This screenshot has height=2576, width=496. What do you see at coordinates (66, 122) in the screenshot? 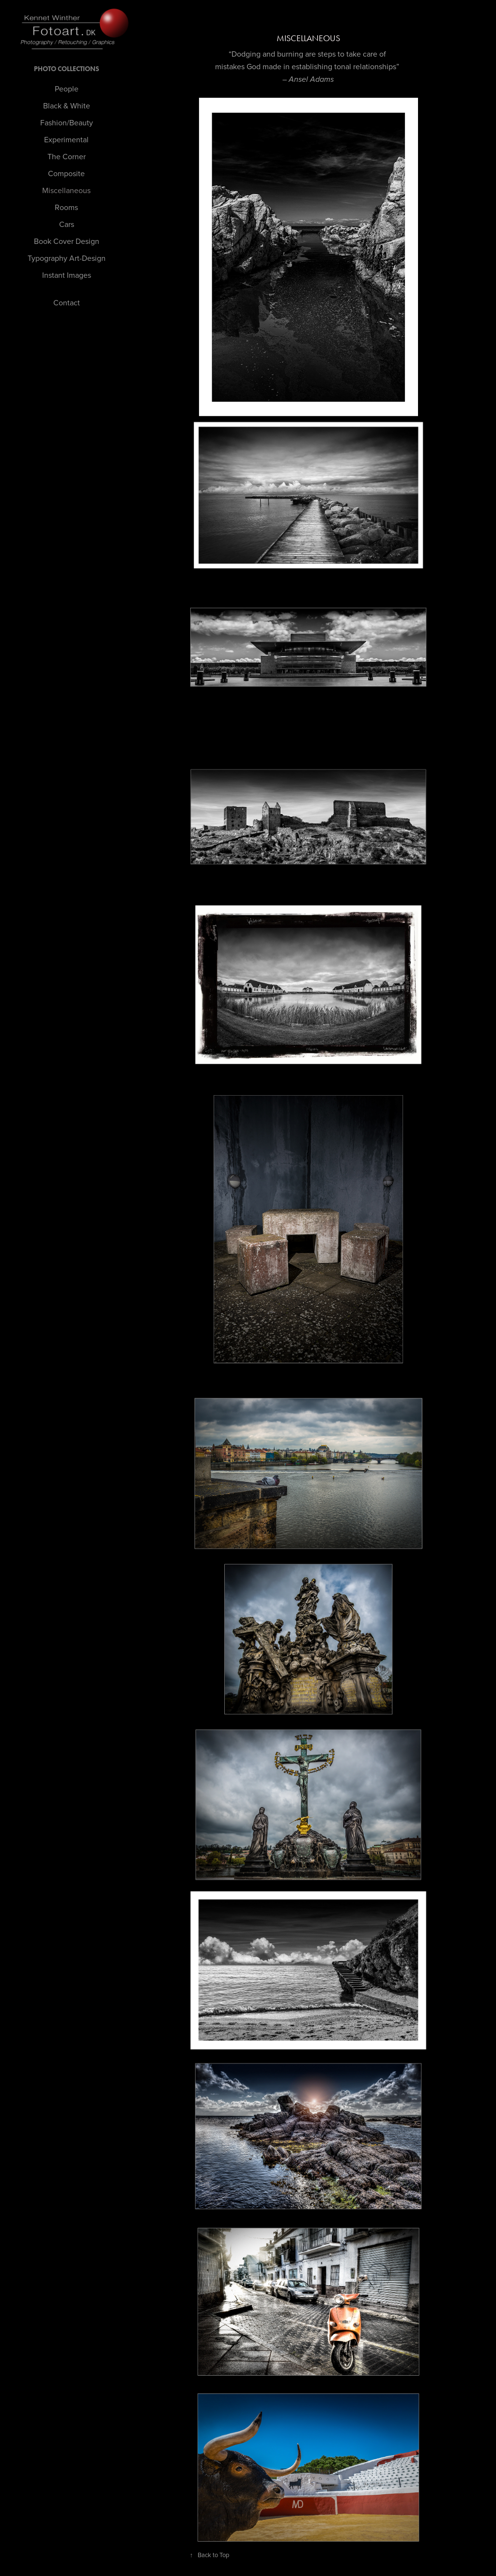
I see `Fashion/Beauty` at bounding box center [66, 122].